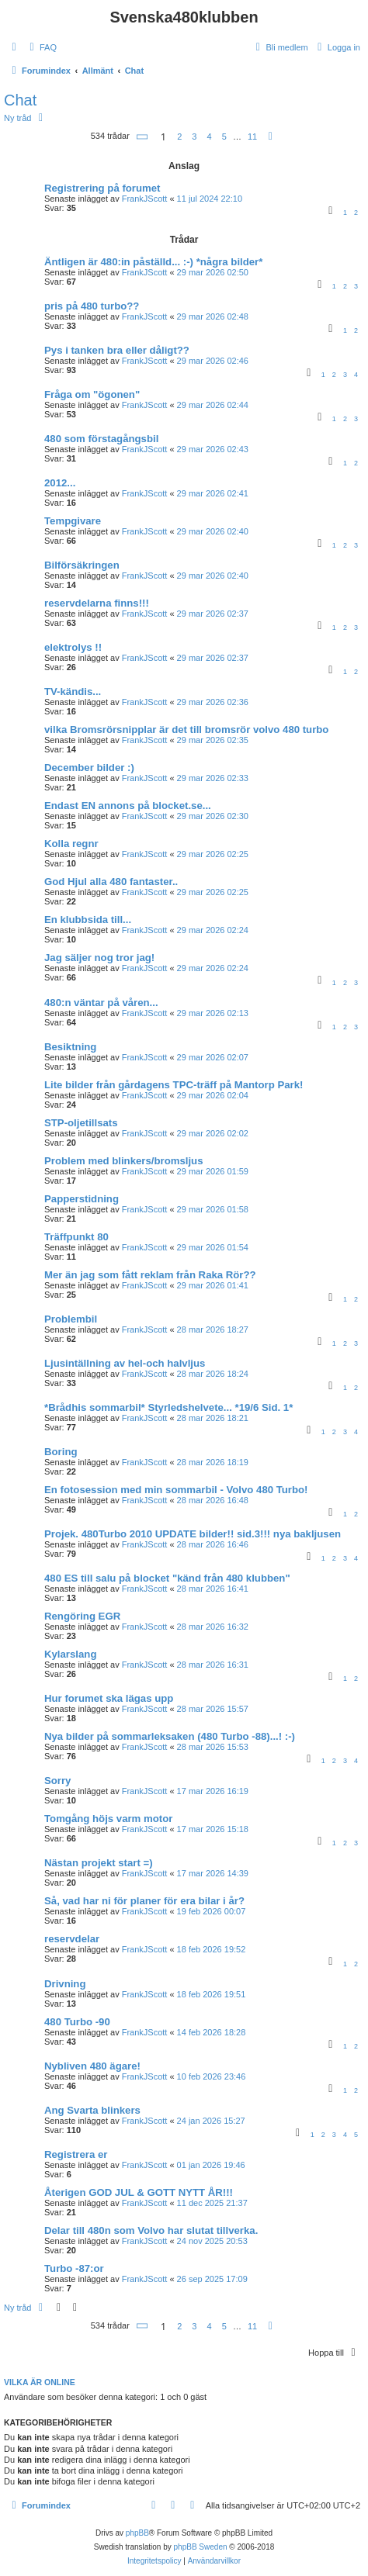 This screenshot has height=2576, width=368. What do you see at coordinates (143, 137) in the screenshot?
I see `[button]` at bounding box center [143, 137].